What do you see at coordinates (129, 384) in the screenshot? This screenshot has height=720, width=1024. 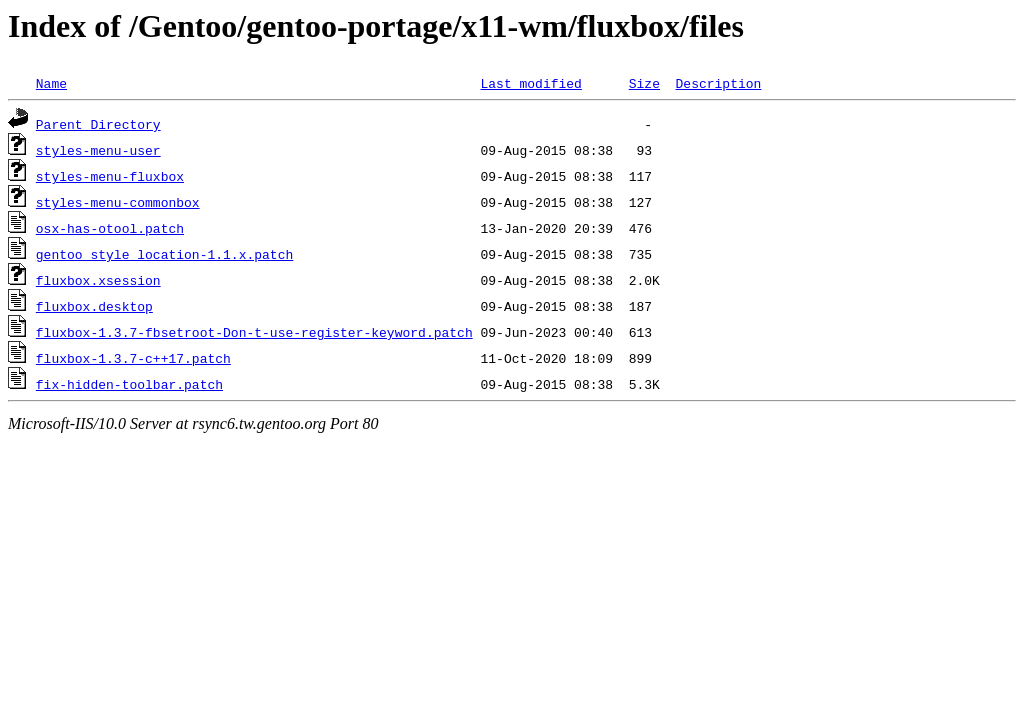 I see `fix-hidden-toolbar.patch` at bounding box center [129, 384].